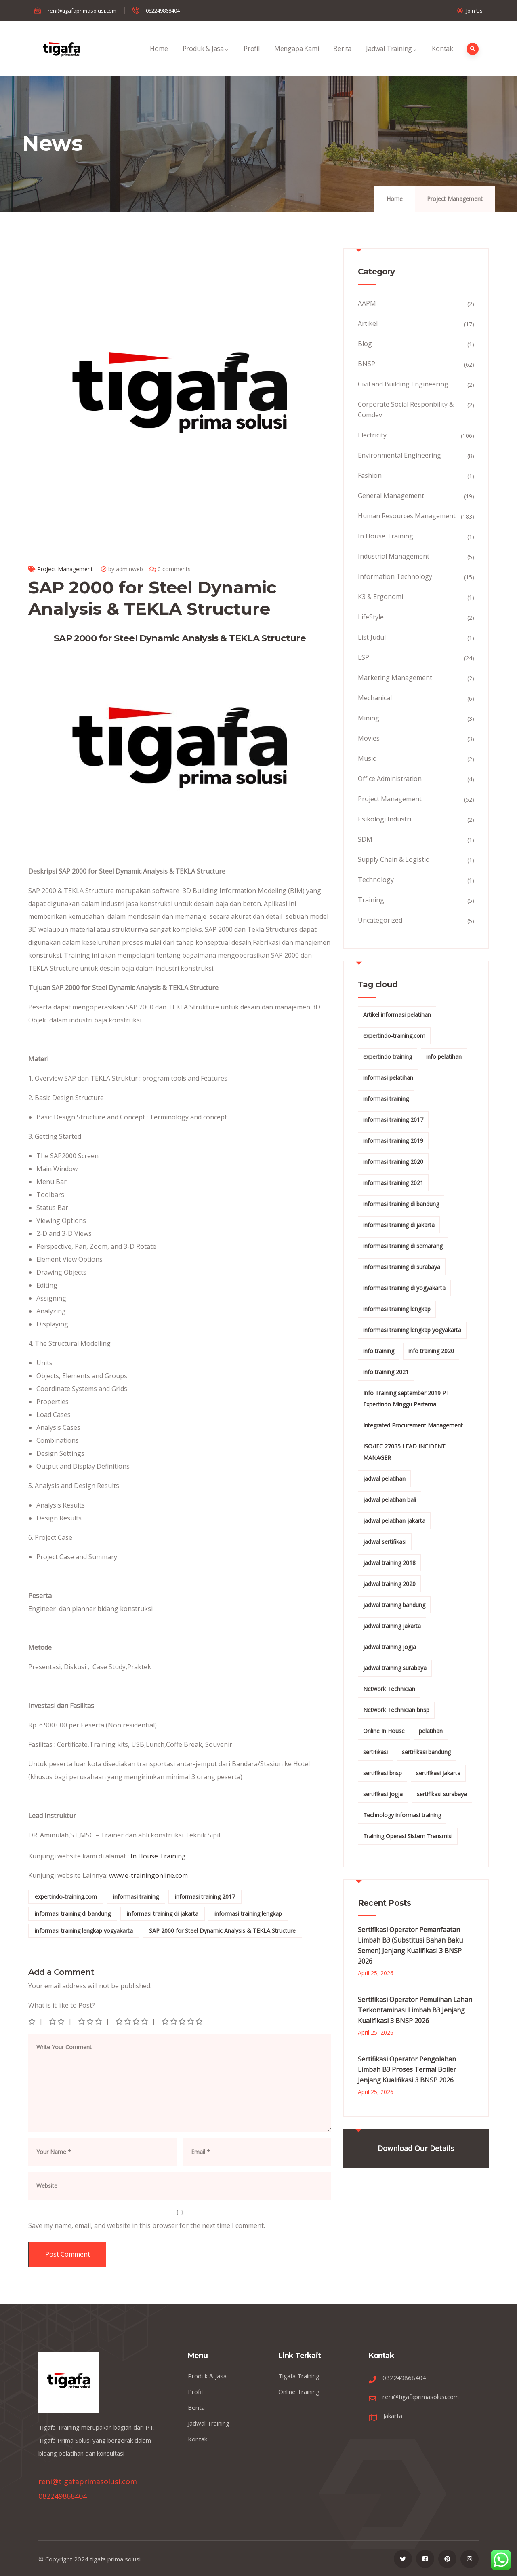 The height and width of the screenshot is (2576, 517). Describe the element at coordinates (368, 718) in the screenshot. I see `Mining` at that location.